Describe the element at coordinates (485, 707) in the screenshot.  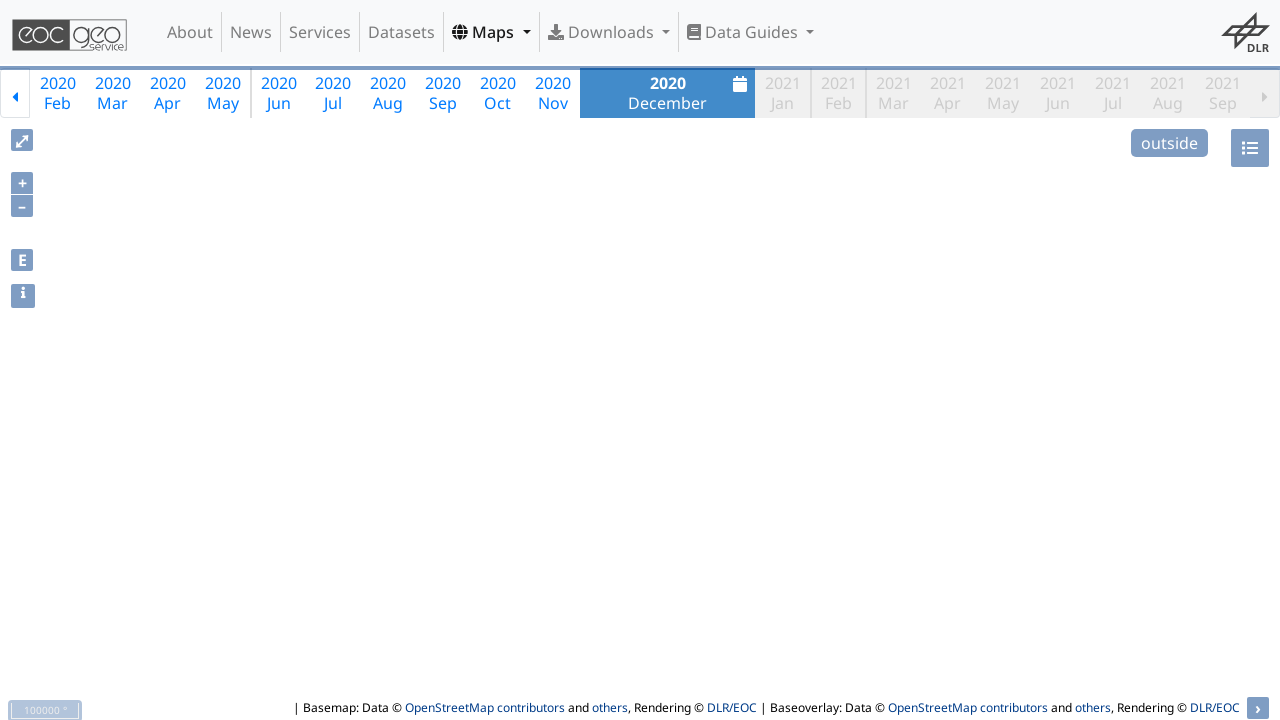
I see `OpenStreetMap contributors` at that location.